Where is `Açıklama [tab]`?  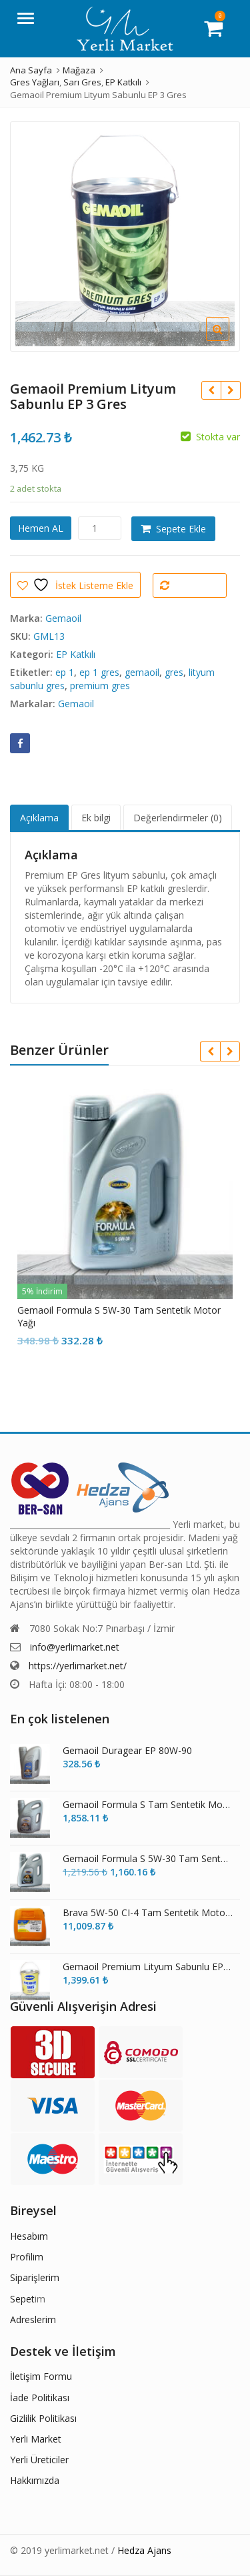
Açıklama [tab] is located at coordinates (39, 817).